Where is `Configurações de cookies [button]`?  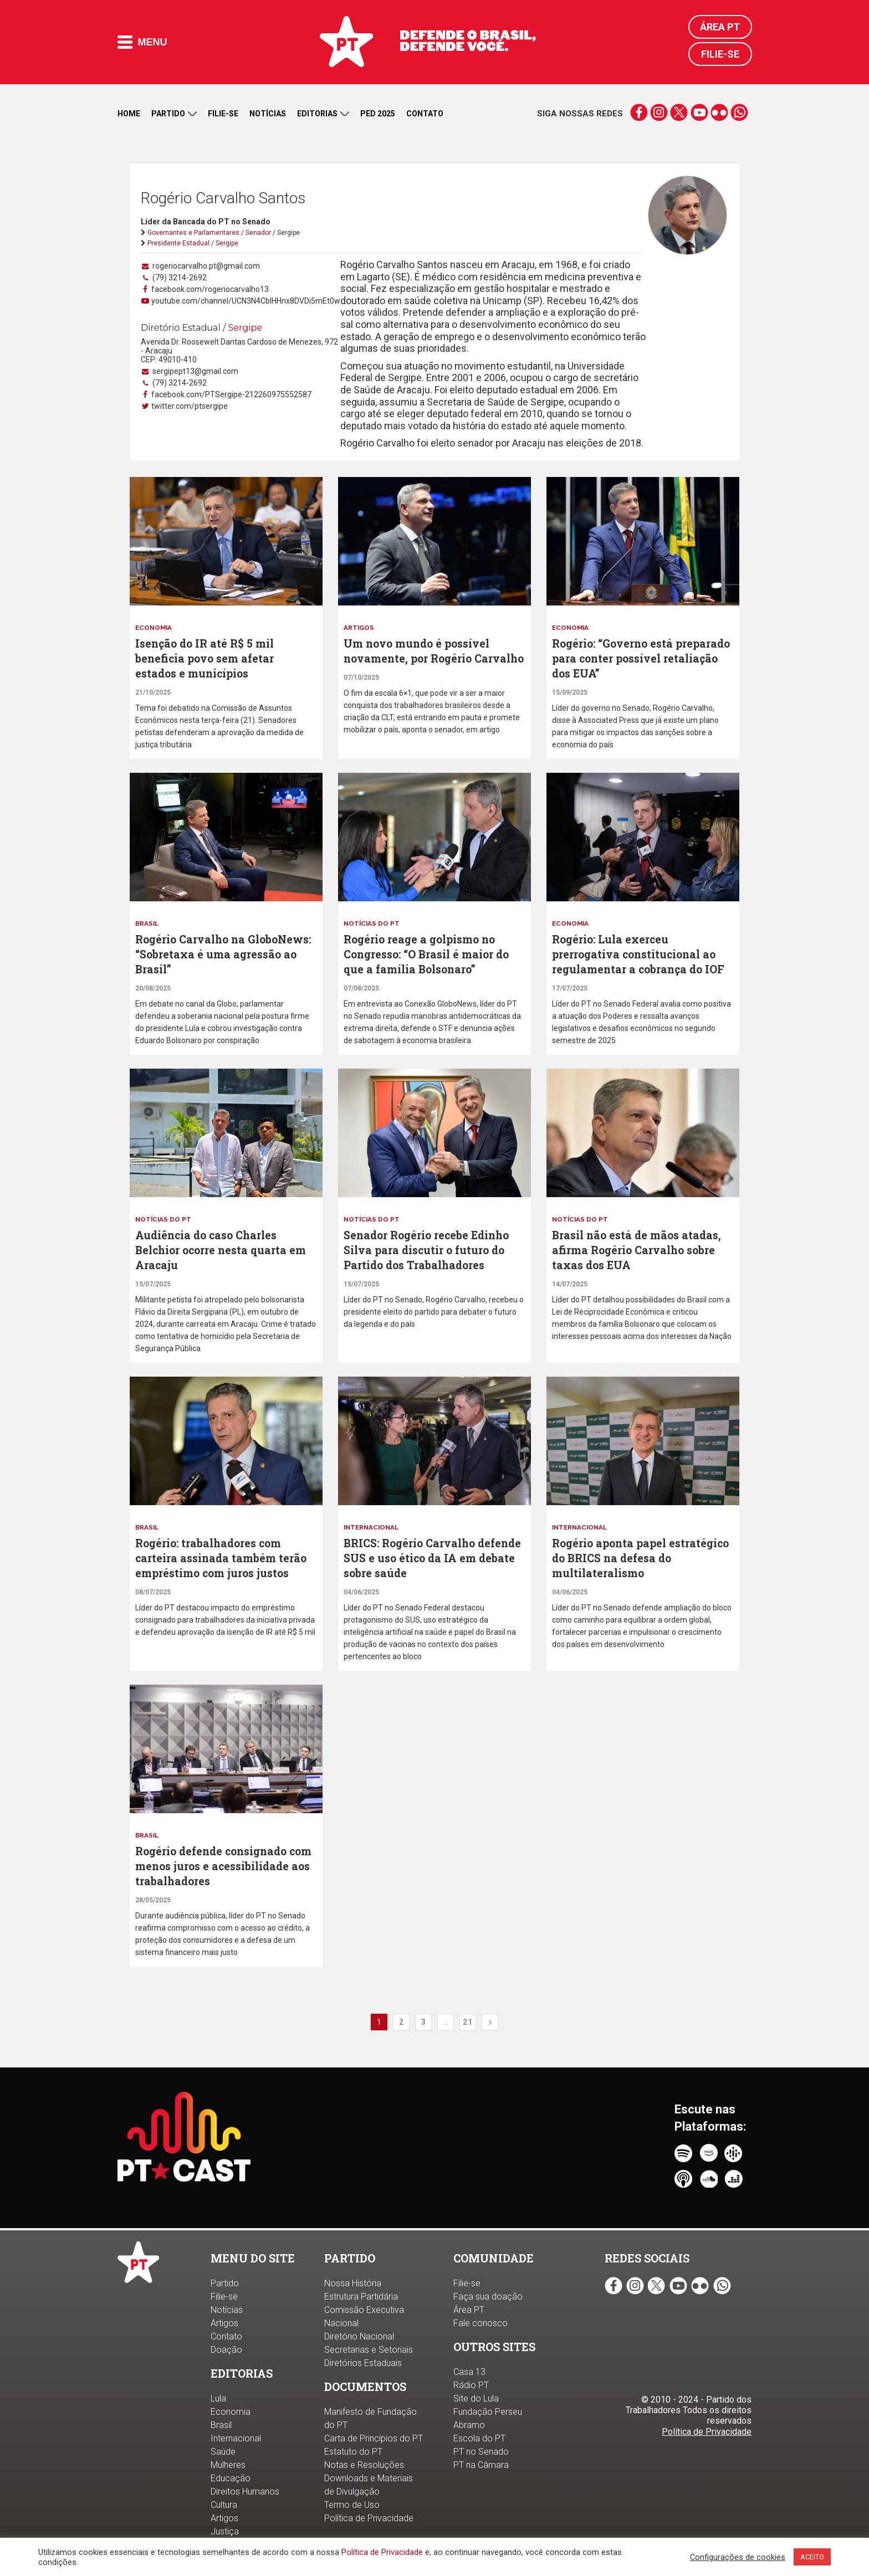
Configurações de cookies [button] is located at coordinates (737, 2557).